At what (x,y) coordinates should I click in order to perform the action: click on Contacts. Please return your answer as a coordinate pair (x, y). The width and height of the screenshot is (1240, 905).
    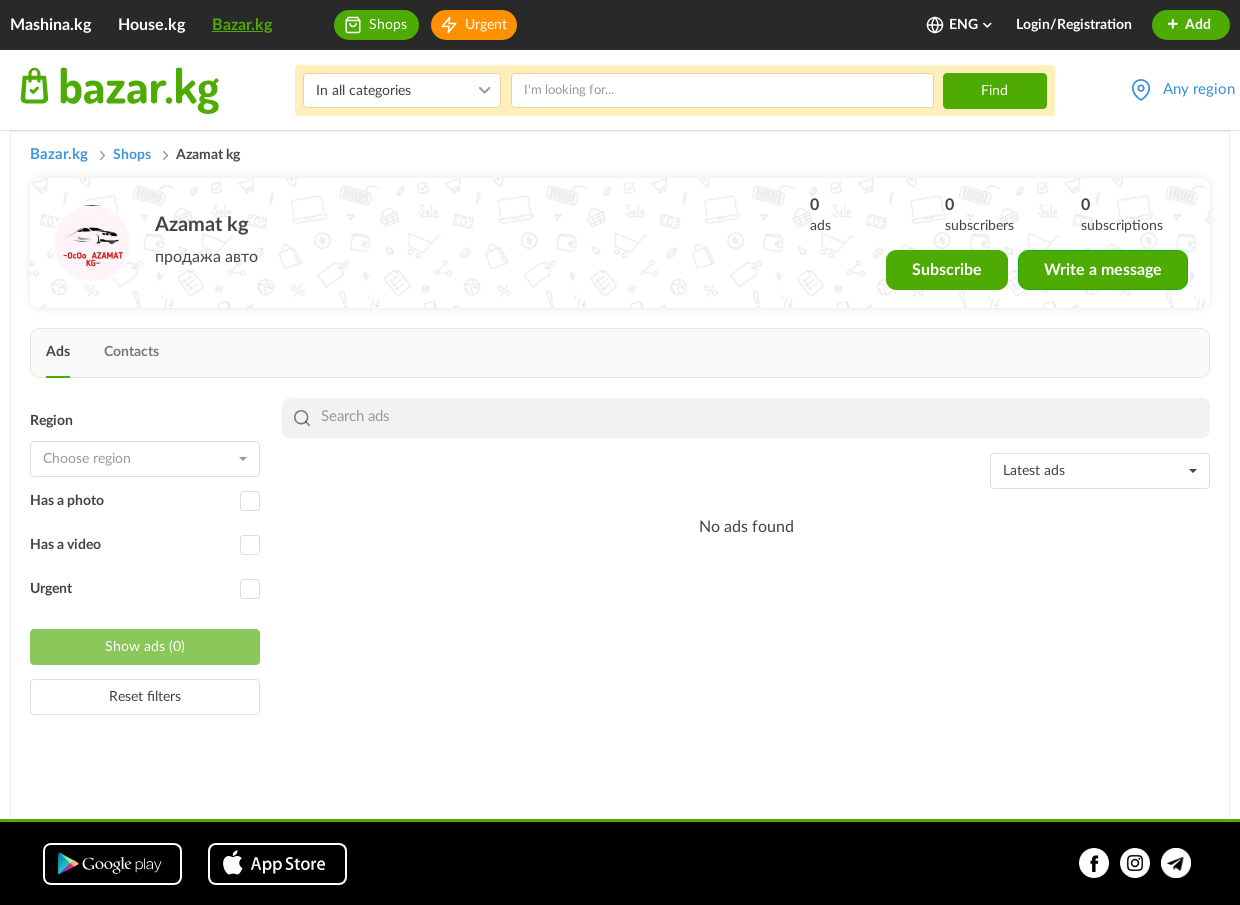
    Looking at the image, I should click on (131, 352).